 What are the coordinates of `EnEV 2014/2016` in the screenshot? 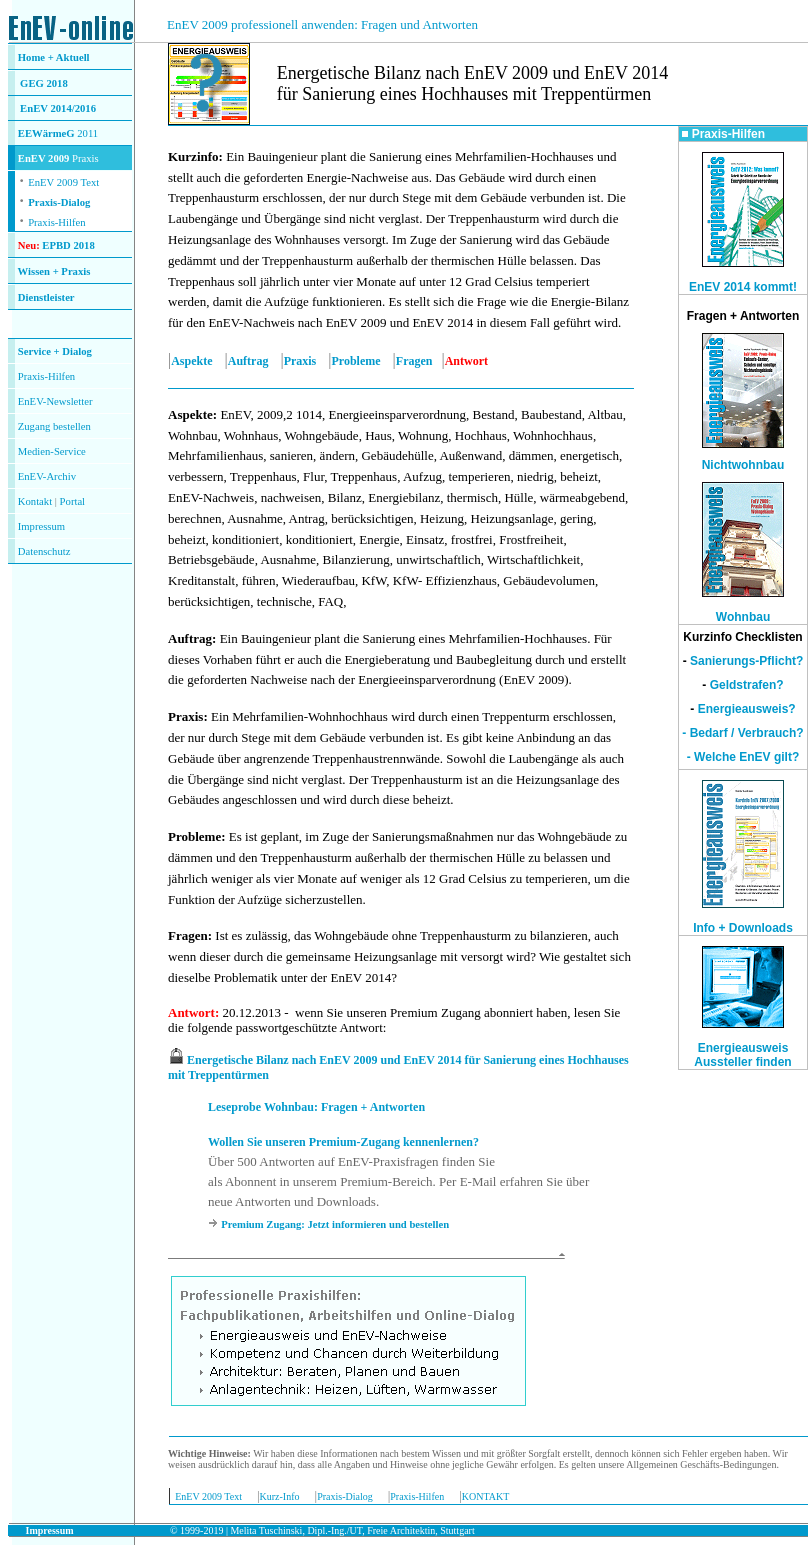 It's located at (58, 108).